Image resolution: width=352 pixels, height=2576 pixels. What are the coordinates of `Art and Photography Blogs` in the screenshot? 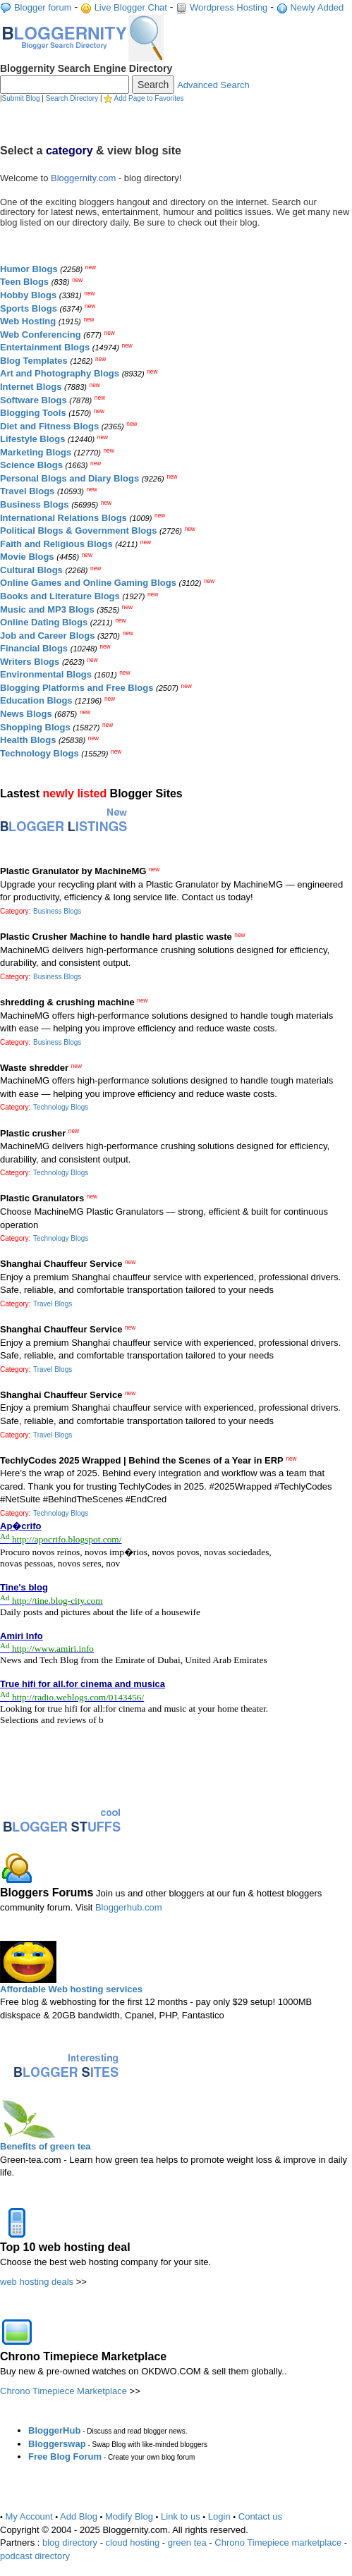 It's located at (59, 373).